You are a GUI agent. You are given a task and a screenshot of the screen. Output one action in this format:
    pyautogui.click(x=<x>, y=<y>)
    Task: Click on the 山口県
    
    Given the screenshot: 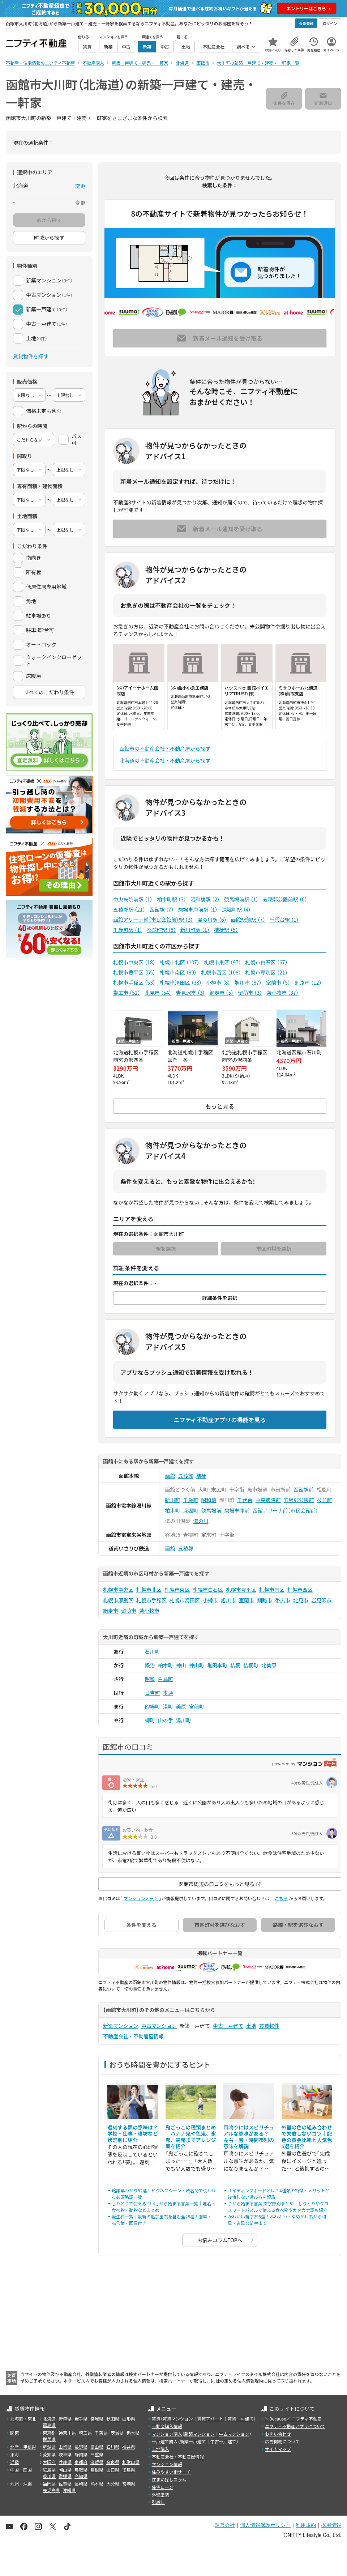 What is the action you would take?
    pyautogui.click(x=112, y=2469)
    